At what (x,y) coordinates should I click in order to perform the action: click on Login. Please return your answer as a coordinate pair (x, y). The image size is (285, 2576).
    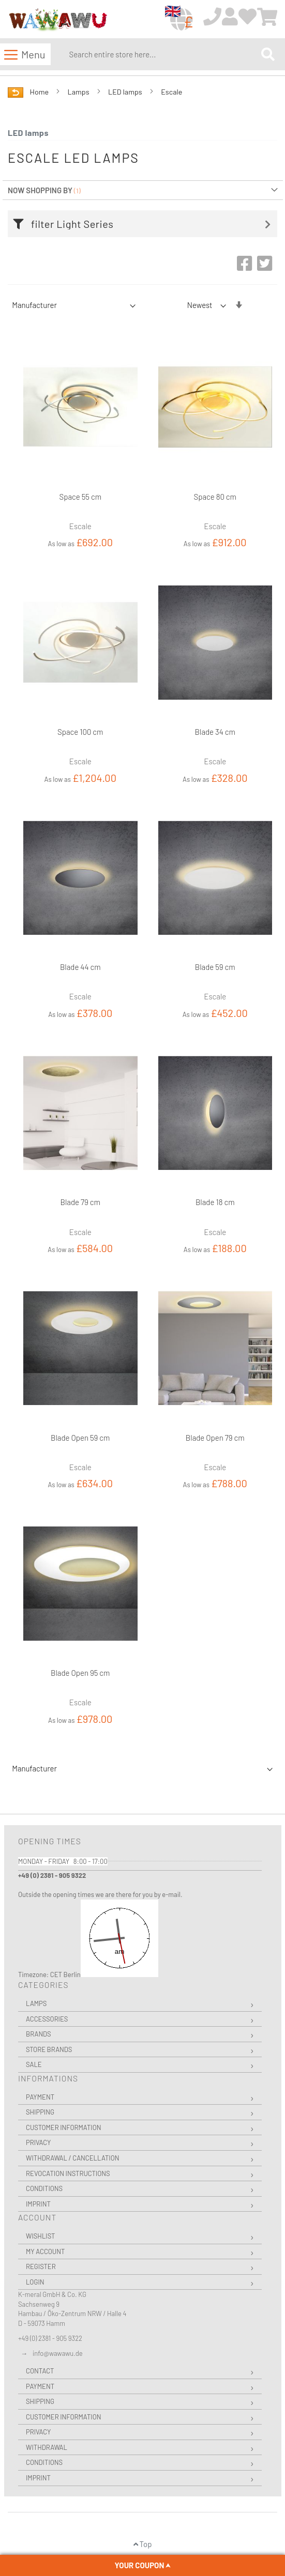
    Looking at the image, I should click on (35, 2282).